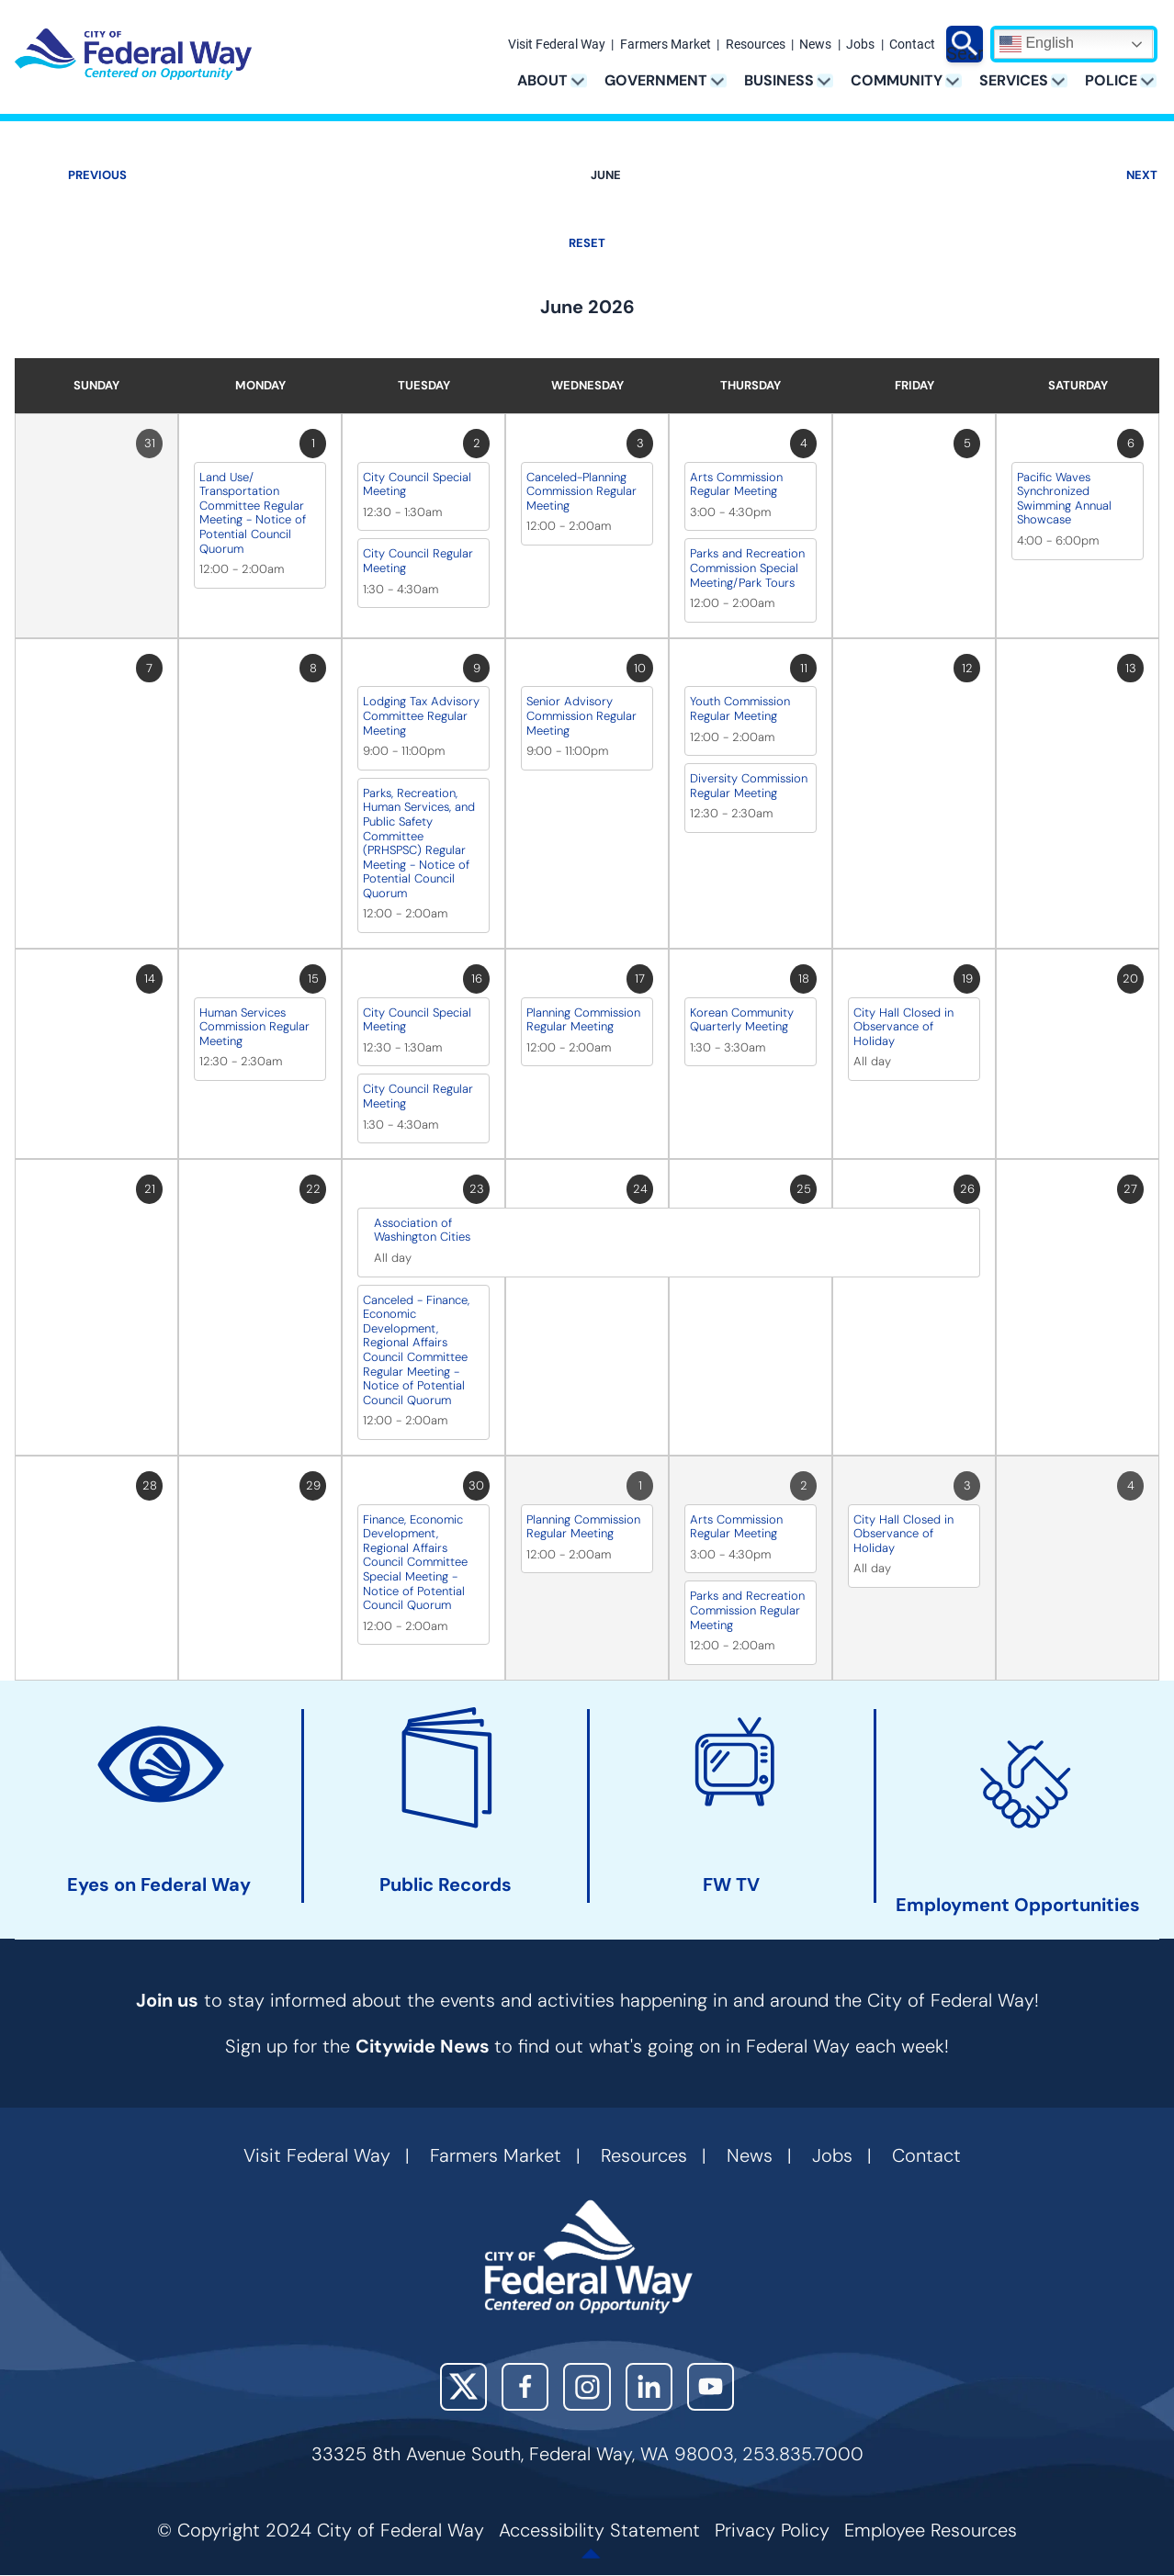 The height and width of the screenshot is (2576, 1174). What do you see at coordinates (159, 1884) in the screenshot?
I see `Eyes on Federal Way` at bounding box center [159, 1884].